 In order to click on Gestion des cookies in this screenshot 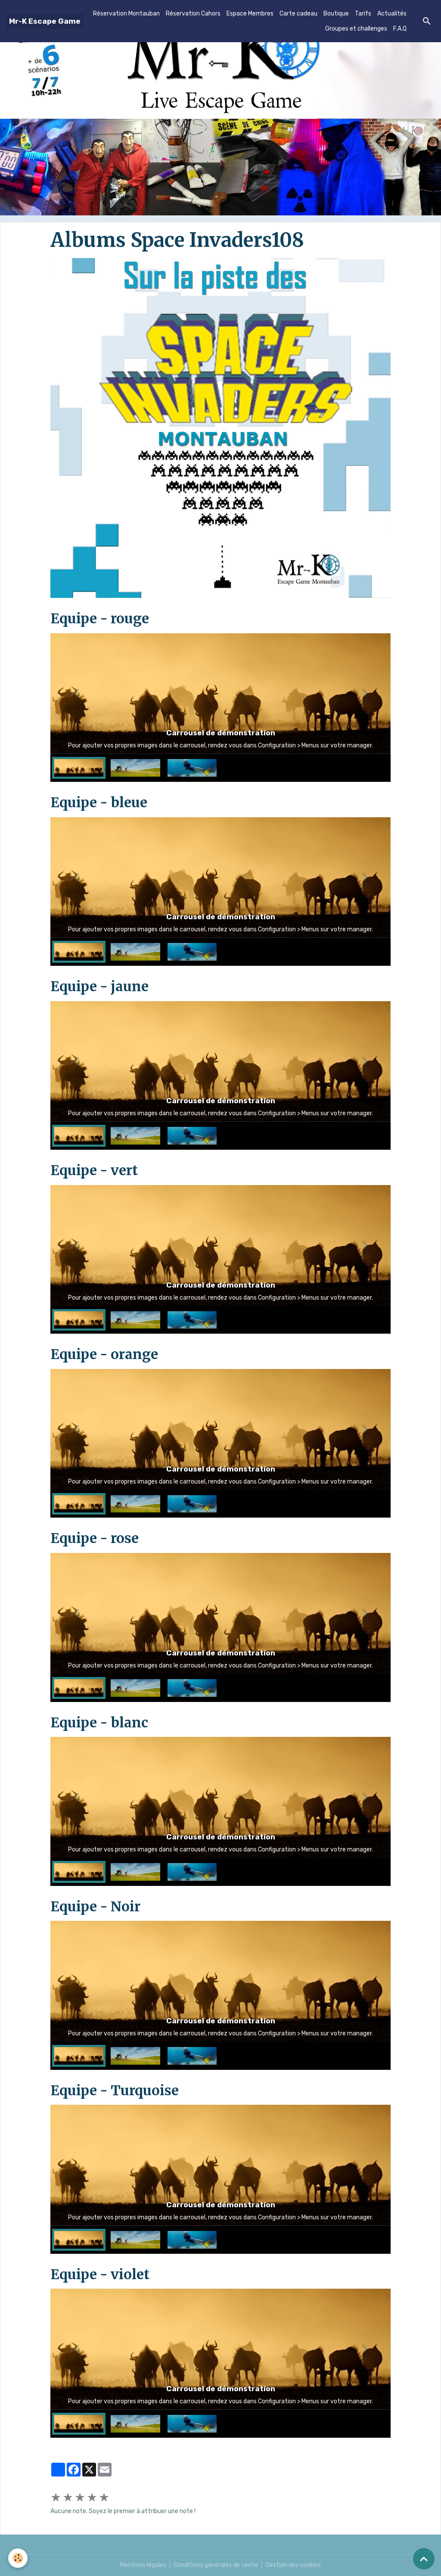, I will do `click(293, 2565)`.